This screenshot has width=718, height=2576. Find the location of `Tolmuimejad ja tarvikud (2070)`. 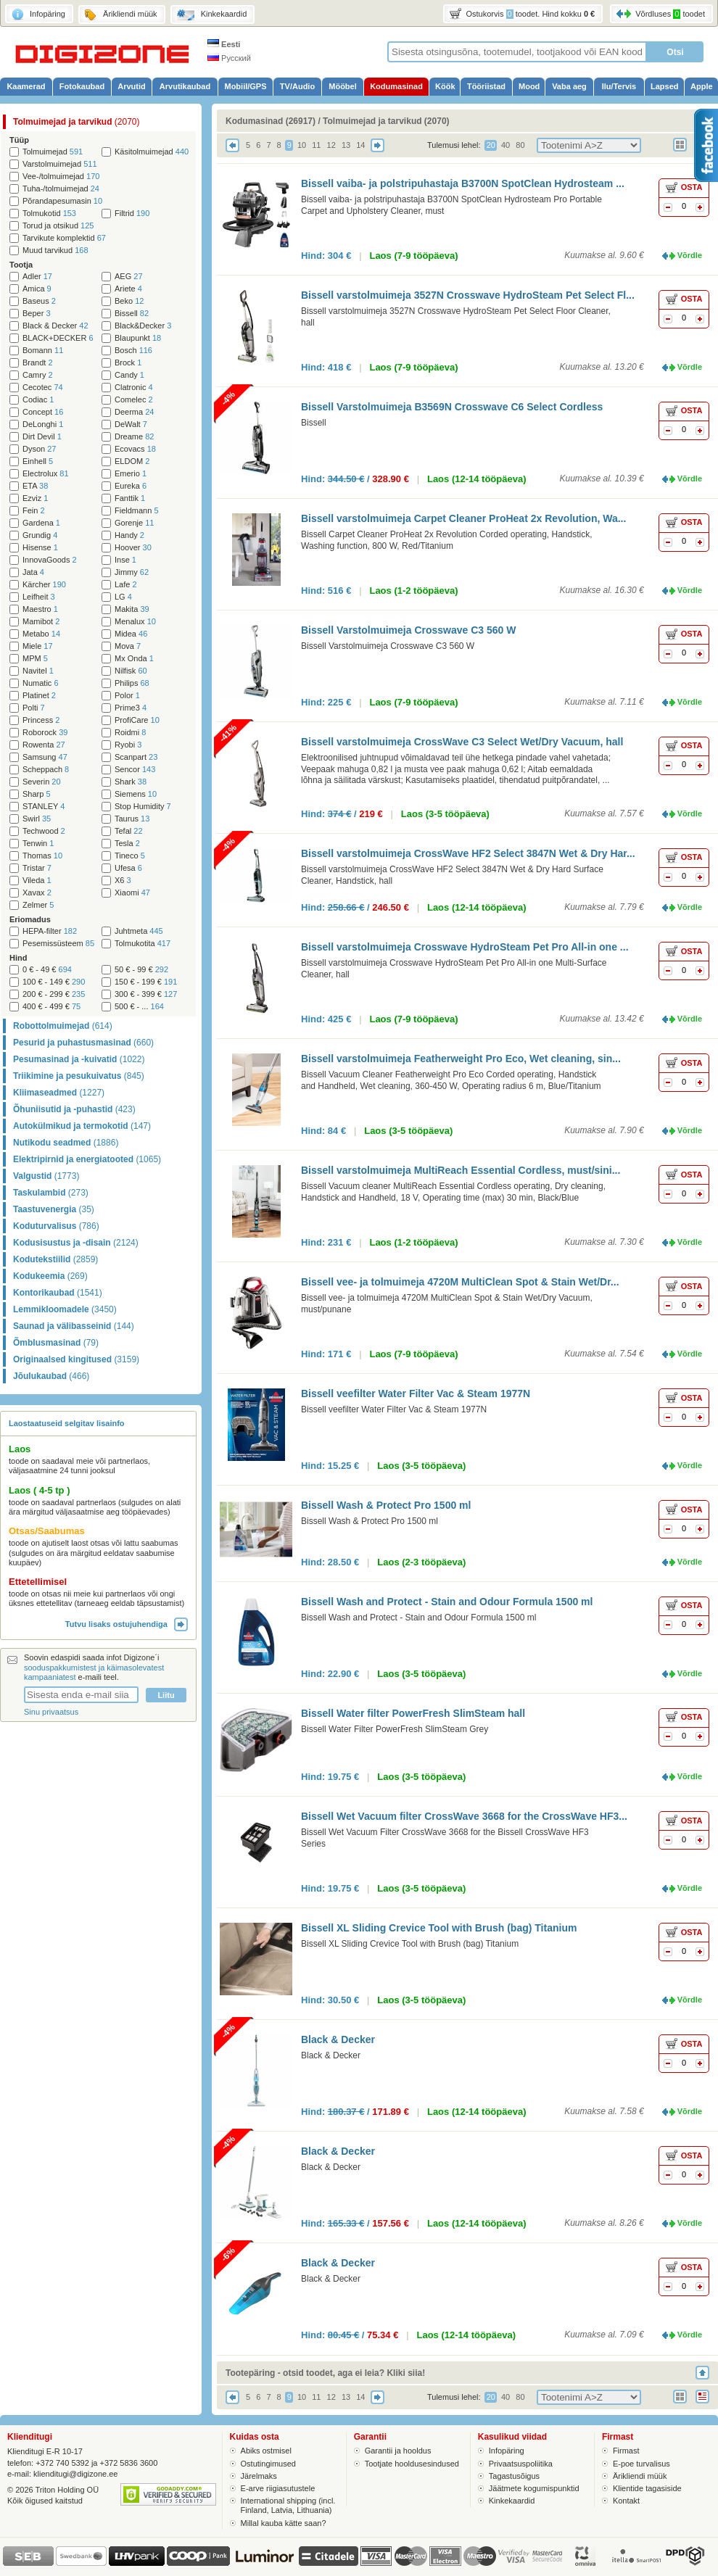

Tolmuimejad ja tarvikud (2070) is located at coordinates (386, 121).